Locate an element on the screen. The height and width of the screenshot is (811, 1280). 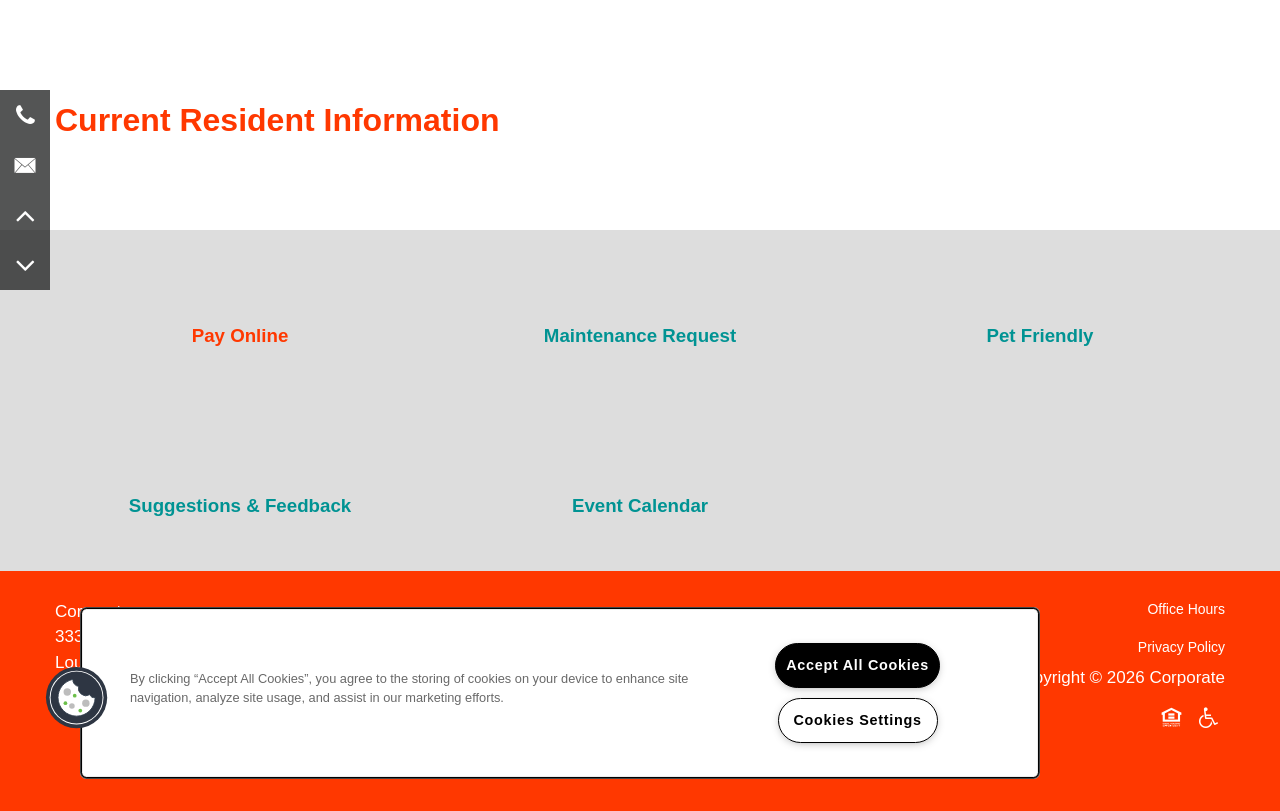
[Email Us] is located at coordinates (25, 165).